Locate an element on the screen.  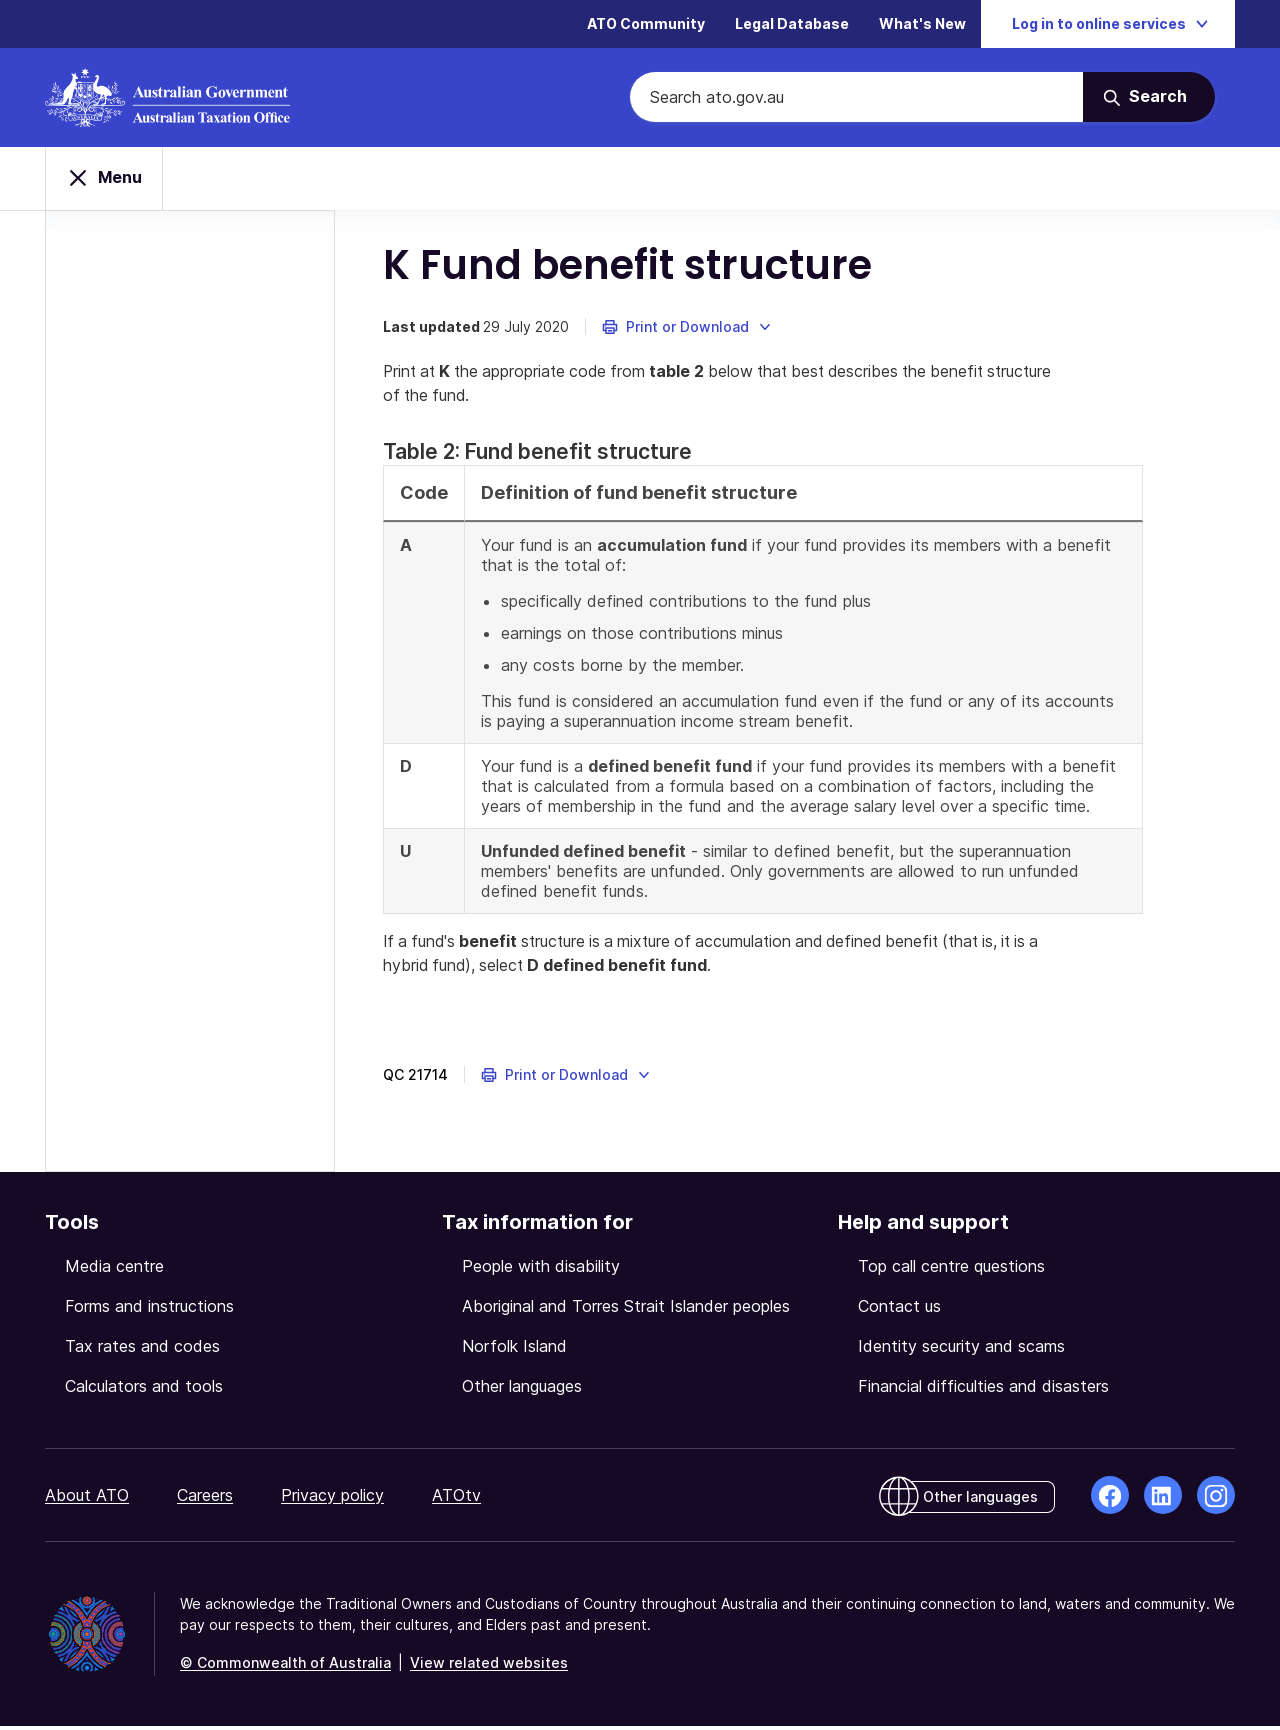
ATO Community is located at coordinates (646, 24).